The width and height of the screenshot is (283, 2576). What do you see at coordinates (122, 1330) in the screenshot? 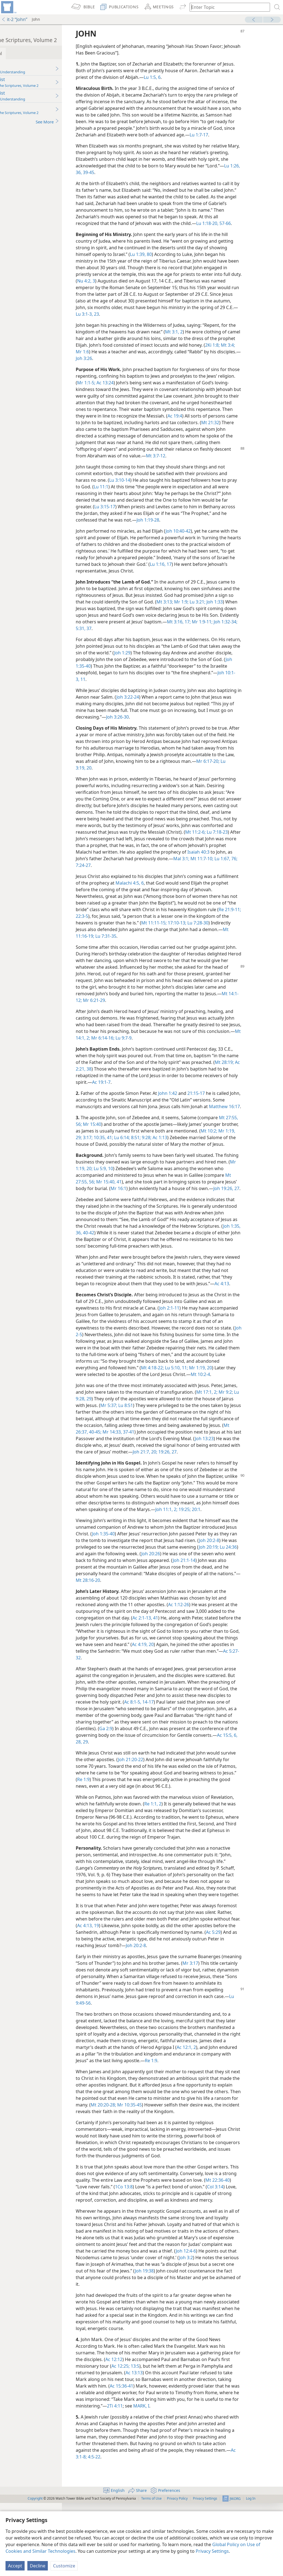
I see `Ac 4:13` at bounding box center [122, 1330].